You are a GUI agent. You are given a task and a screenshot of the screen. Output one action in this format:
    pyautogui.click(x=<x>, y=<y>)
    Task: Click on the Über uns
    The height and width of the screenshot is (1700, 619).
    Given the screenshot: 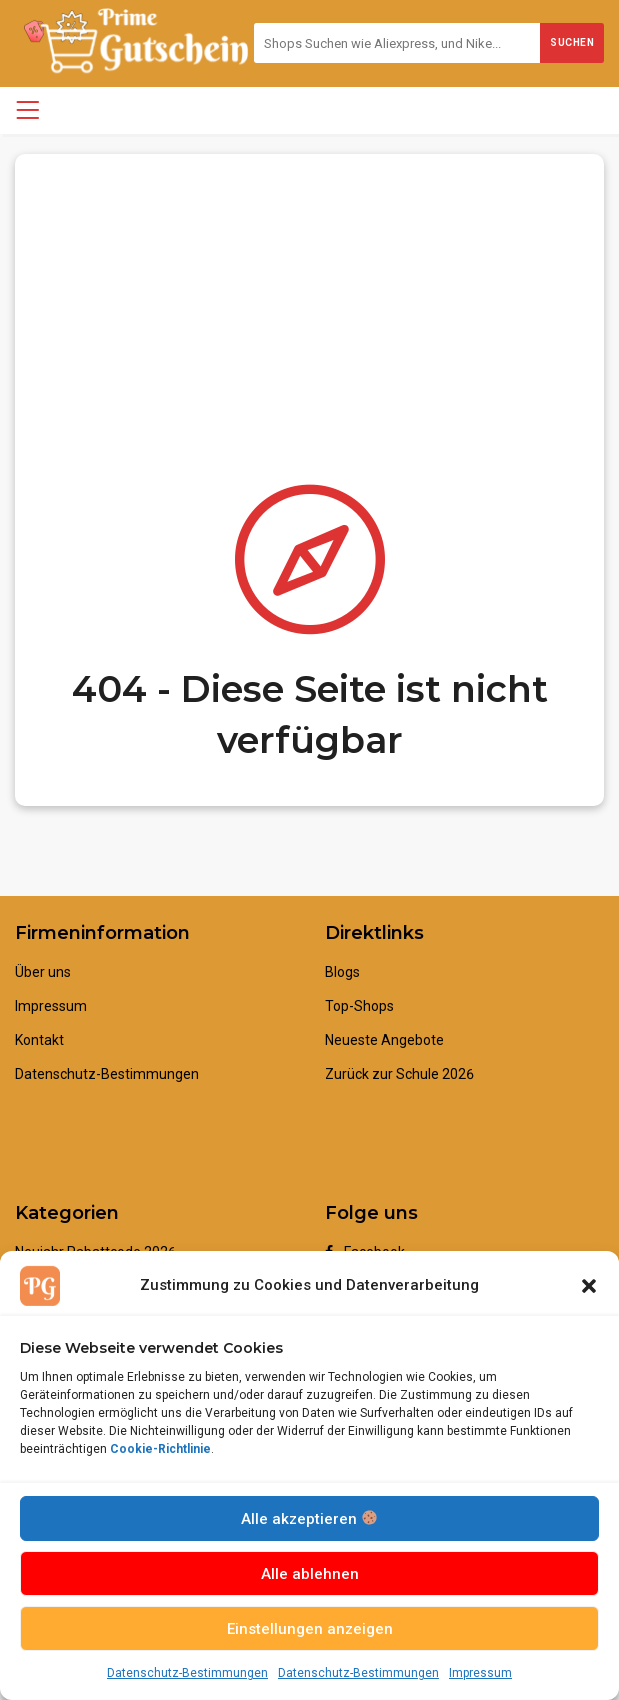 What is the action you would take?
    pyautogui.click(x=43, y=972)
    